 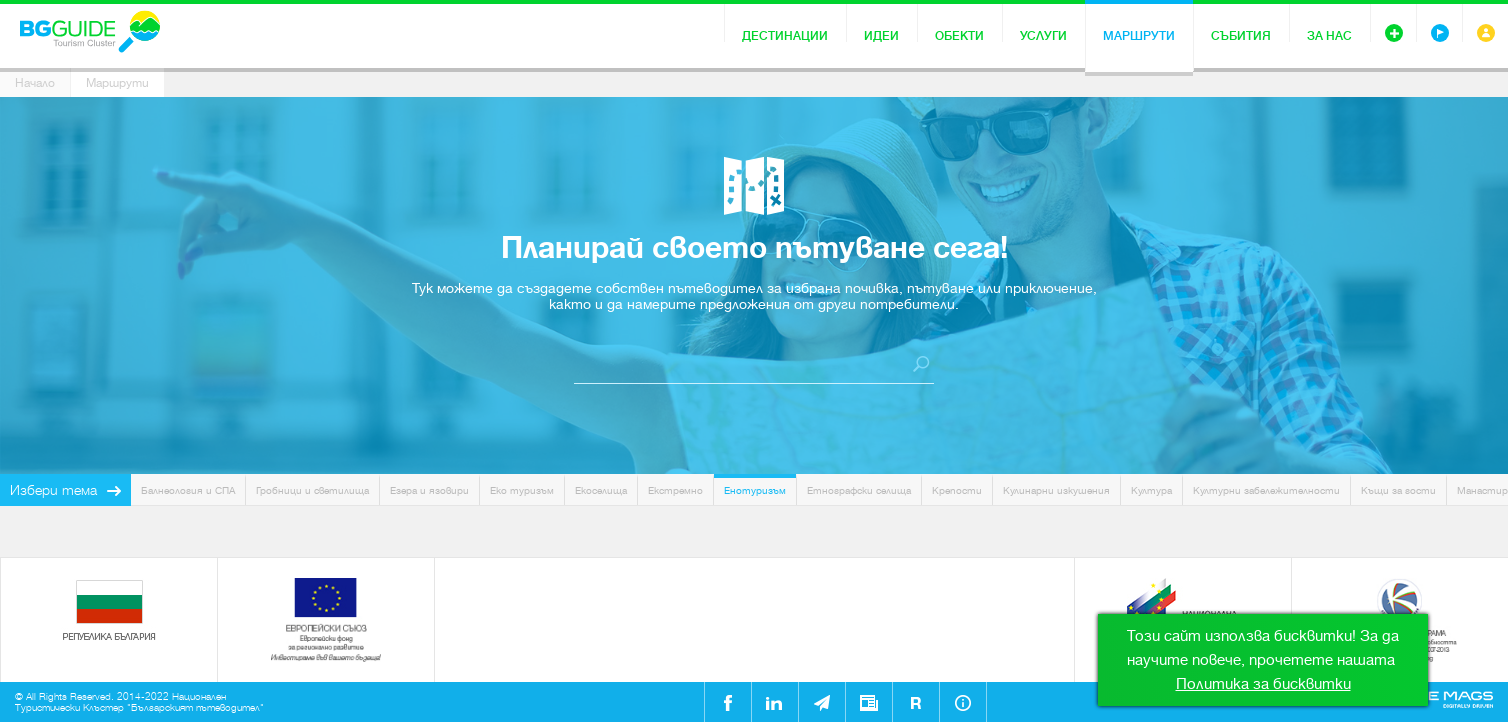 I want to click on За нас, so click(x=1329, y=36).